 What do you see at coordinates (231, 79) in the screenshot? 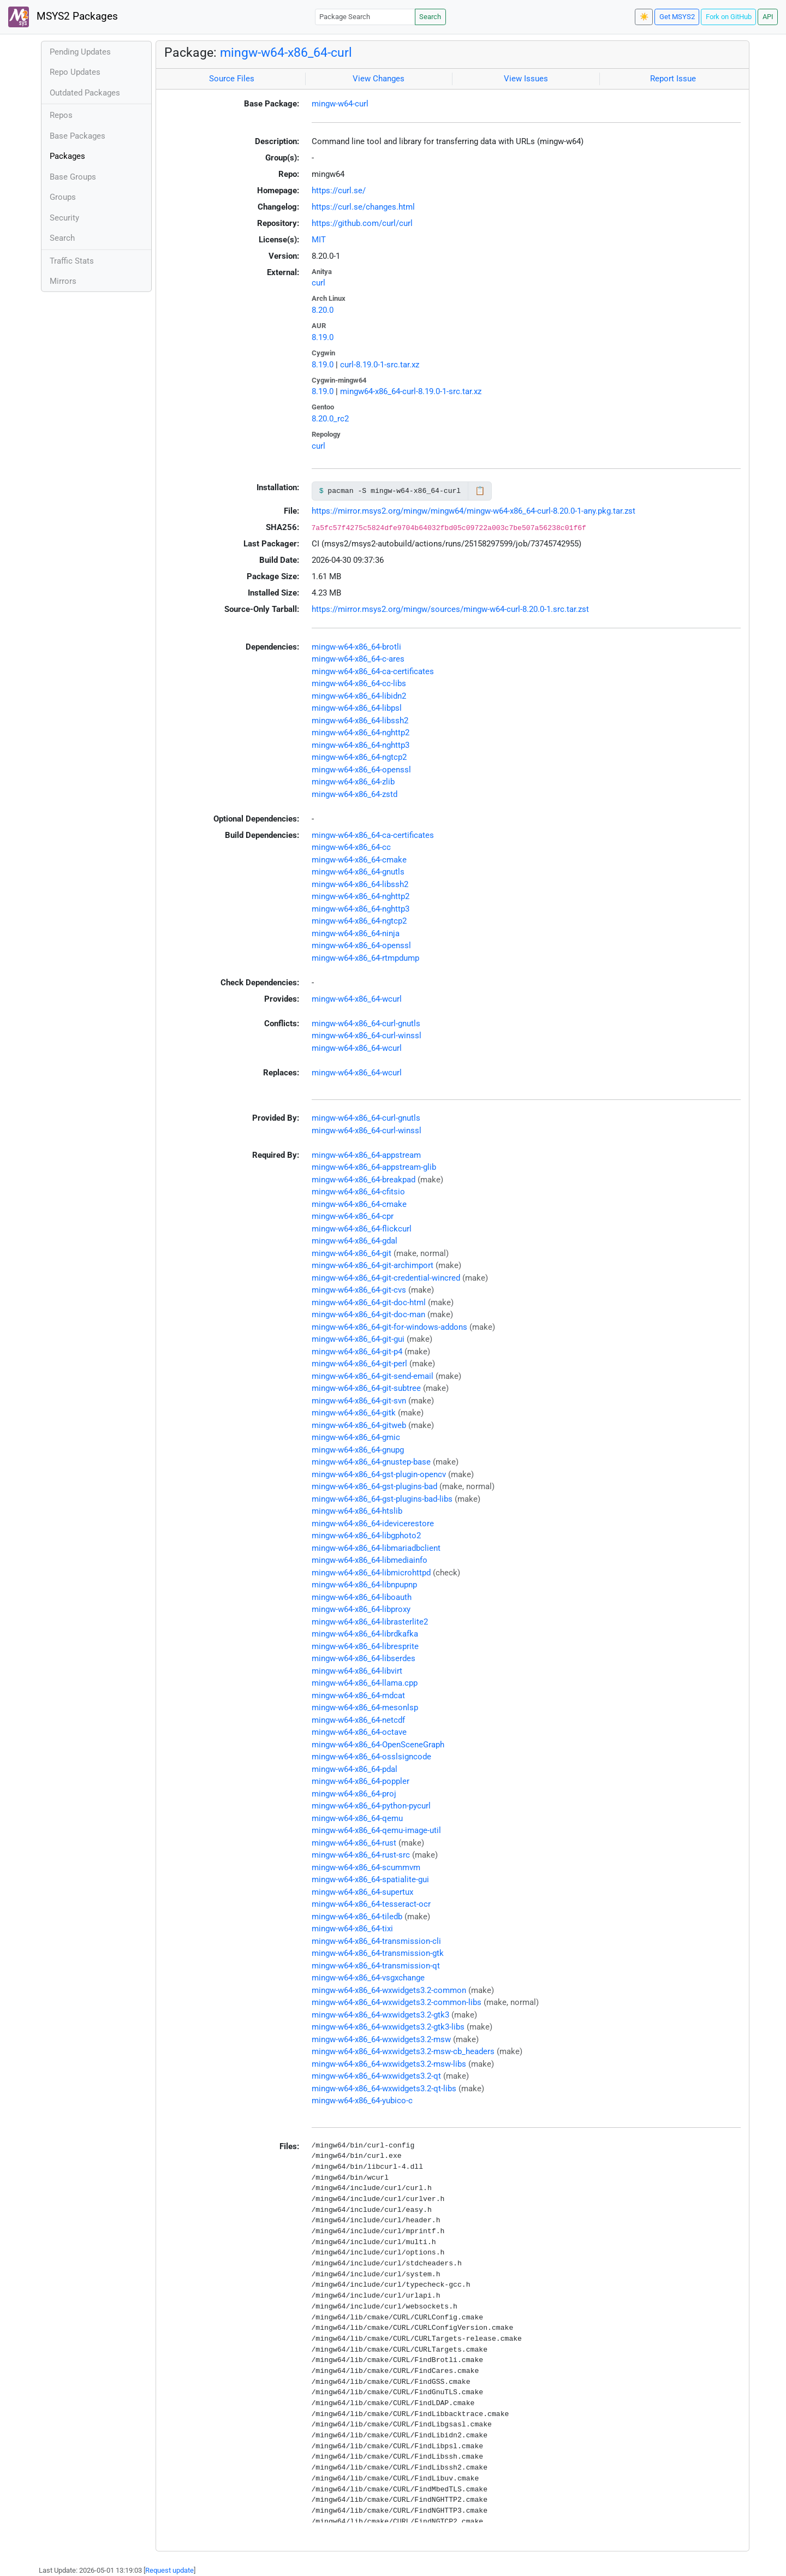
I see `Source Files` at bounding box center [231, 79].